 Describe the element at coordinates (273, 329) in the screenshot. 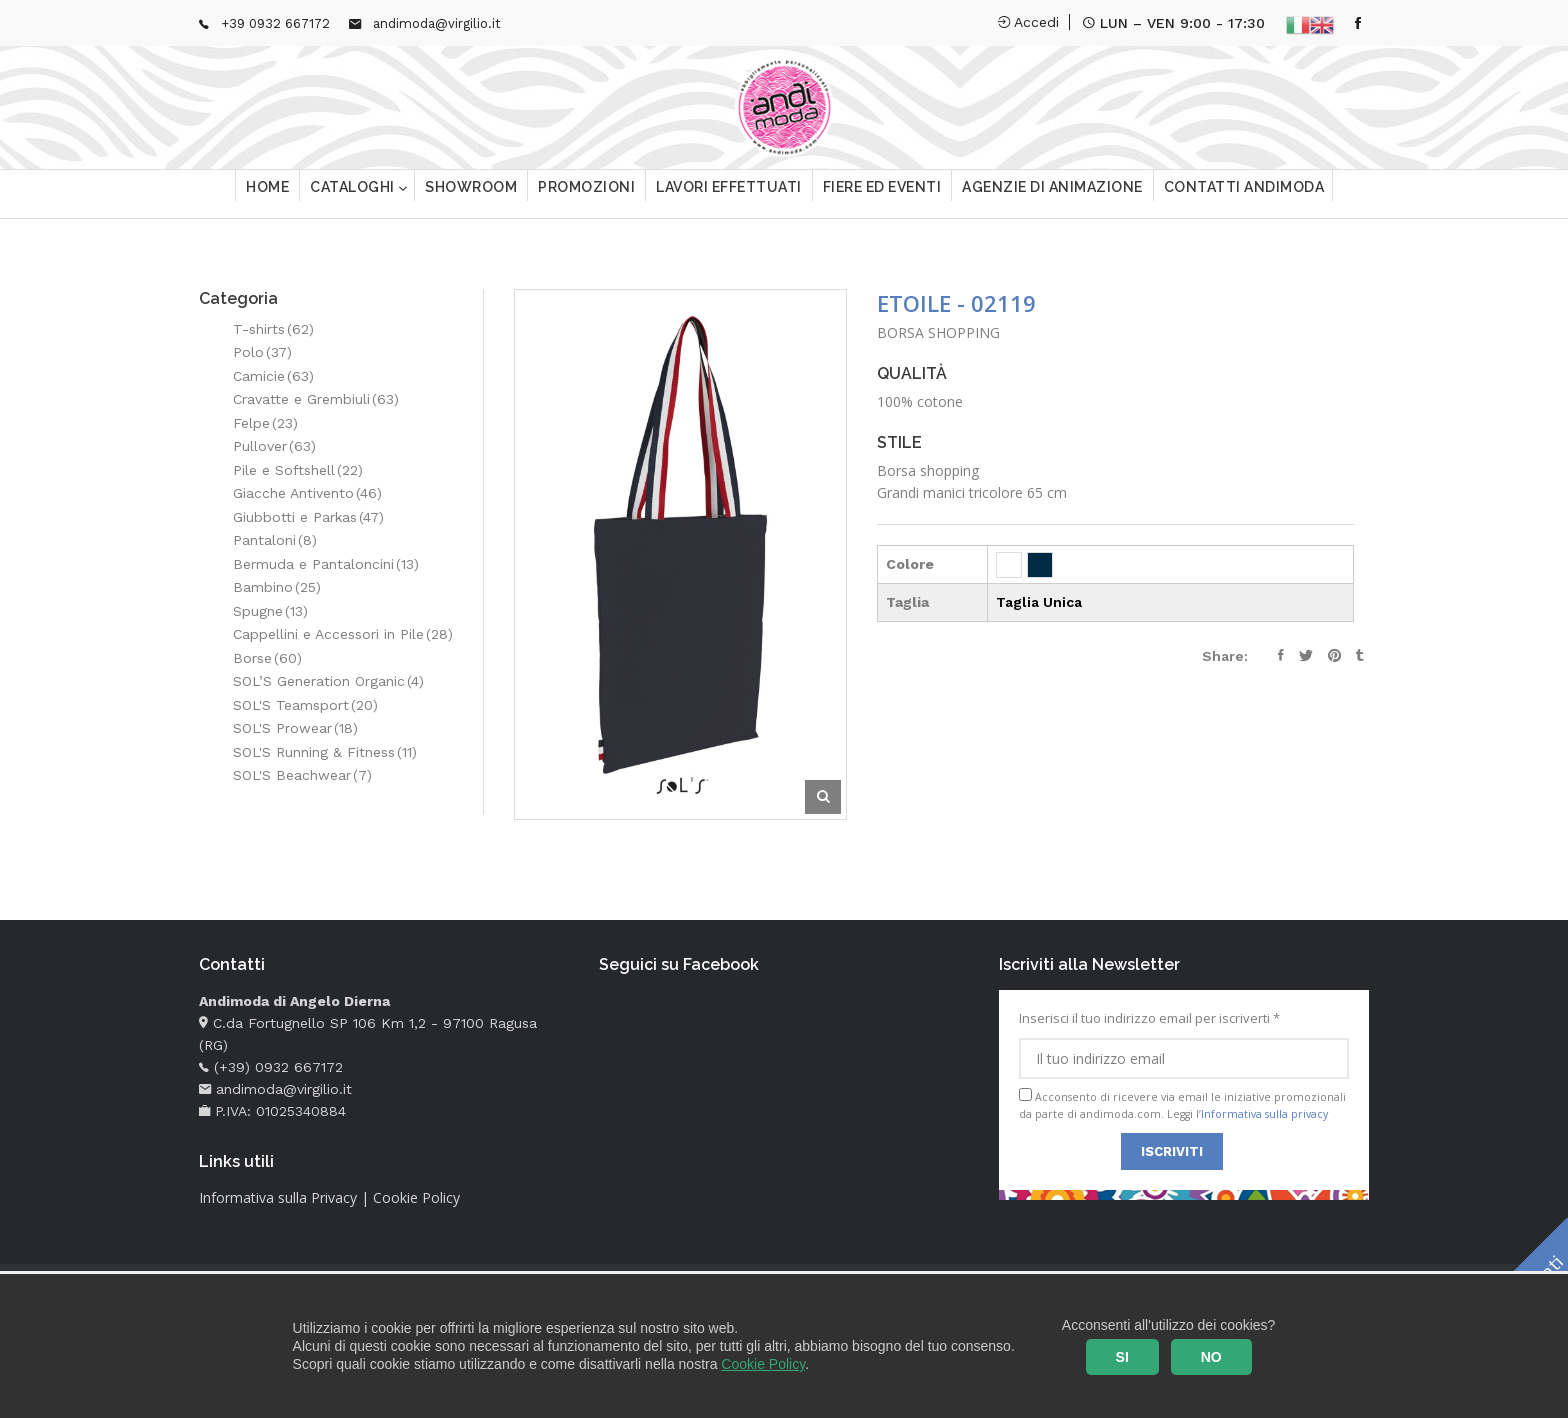

I see `T-shirts` at that location.